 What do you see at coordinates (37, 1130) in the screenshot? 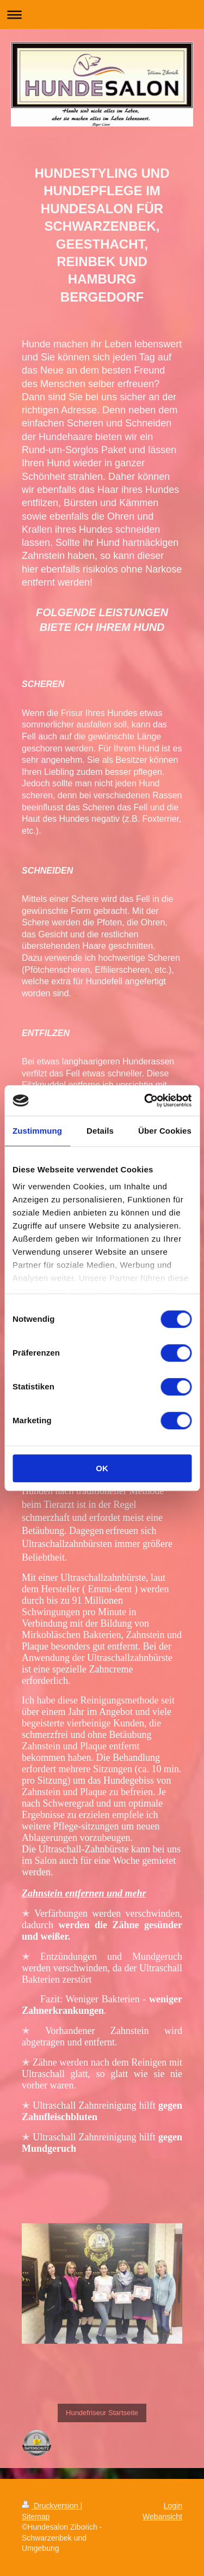
I see `Zustimmung [tab]` at bounding box center [37, 1130].